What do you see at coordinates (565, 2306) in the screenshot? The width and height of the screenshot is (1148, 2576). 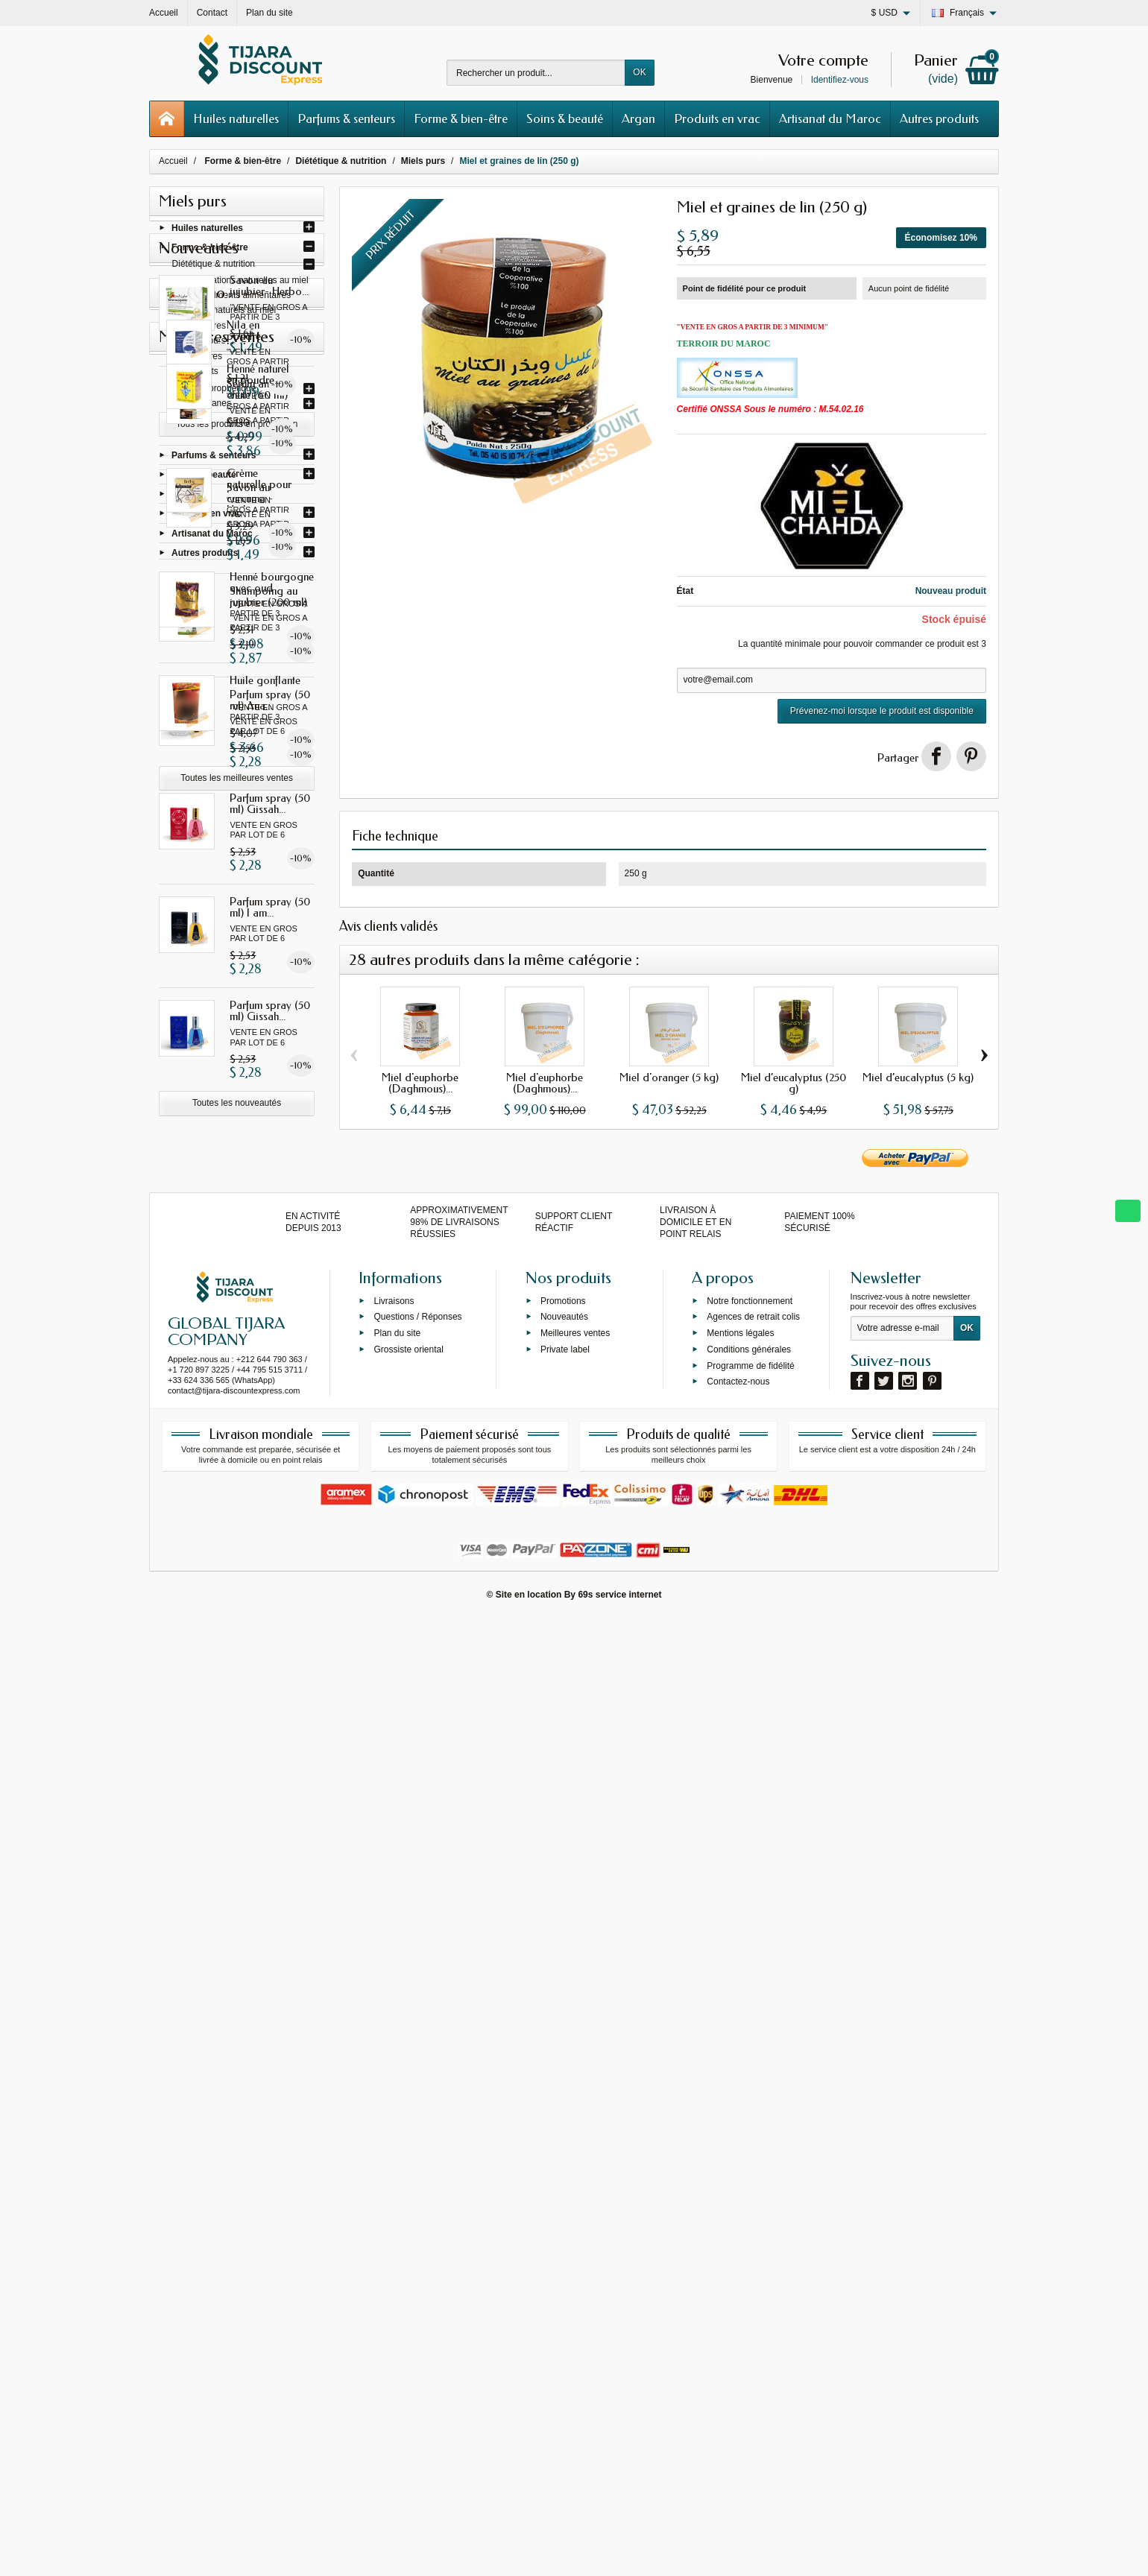 I see `Private label` at bounding box center [565, 2306].